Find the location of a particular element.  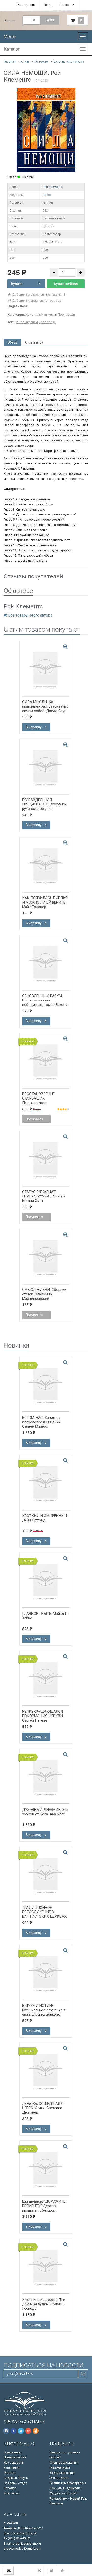

Новые поступления is located at coordinates (65, 2452).